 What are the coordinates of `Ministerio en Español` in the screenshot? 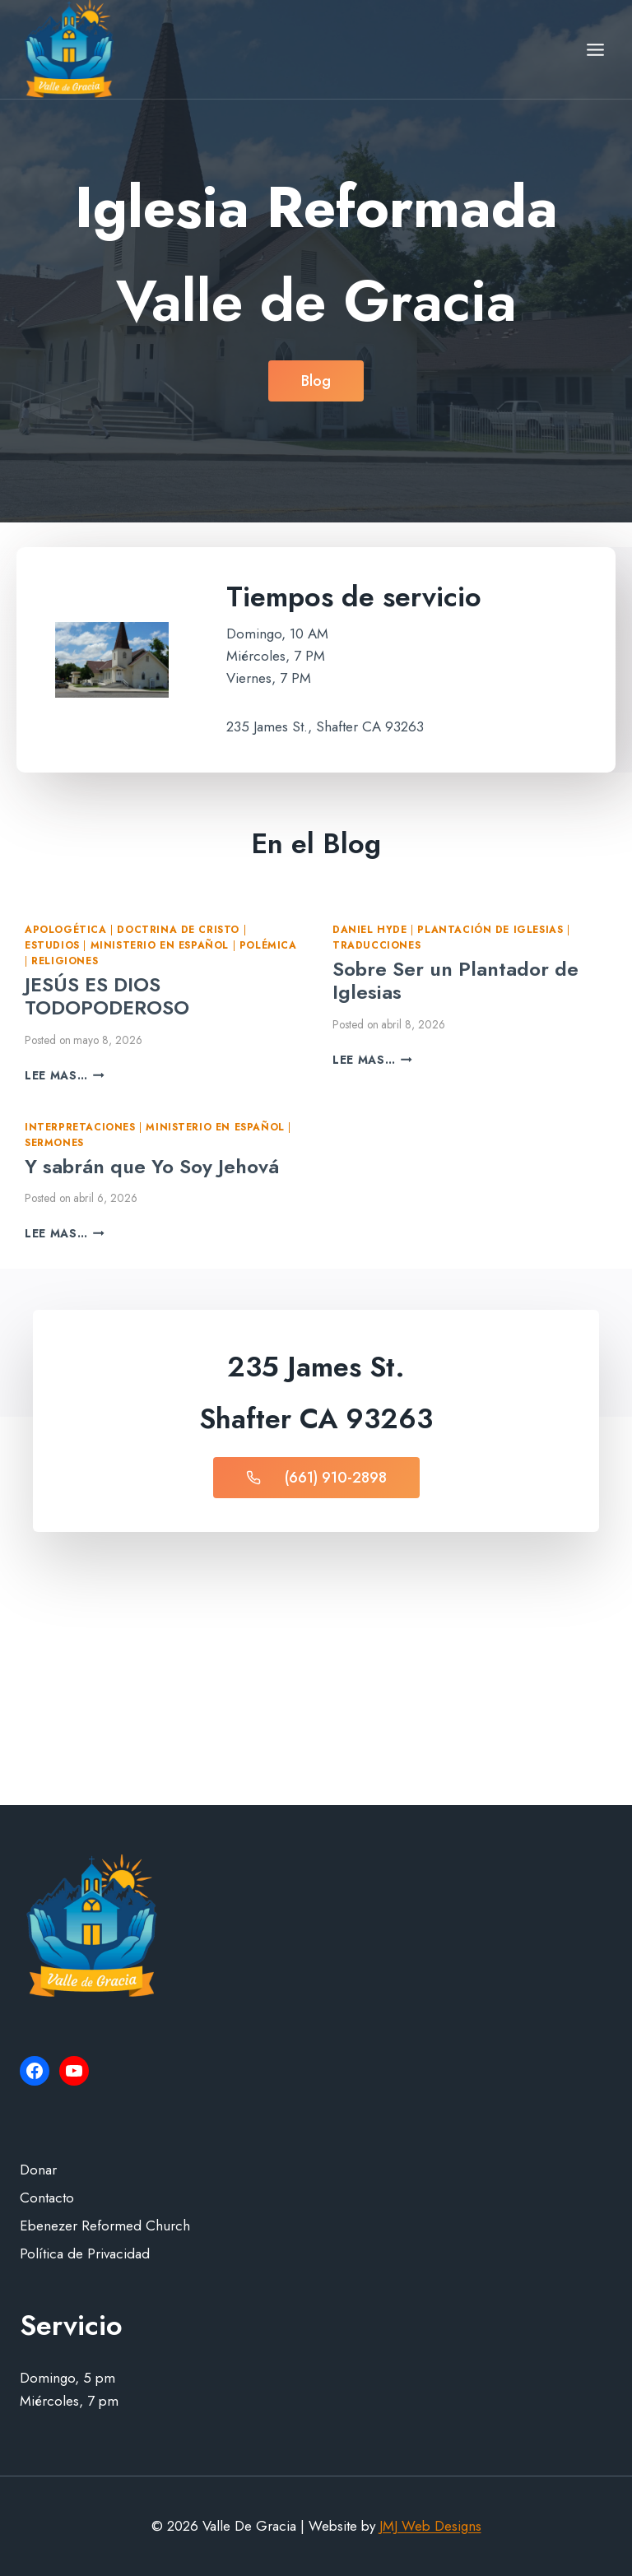 It's located at (160, 945).